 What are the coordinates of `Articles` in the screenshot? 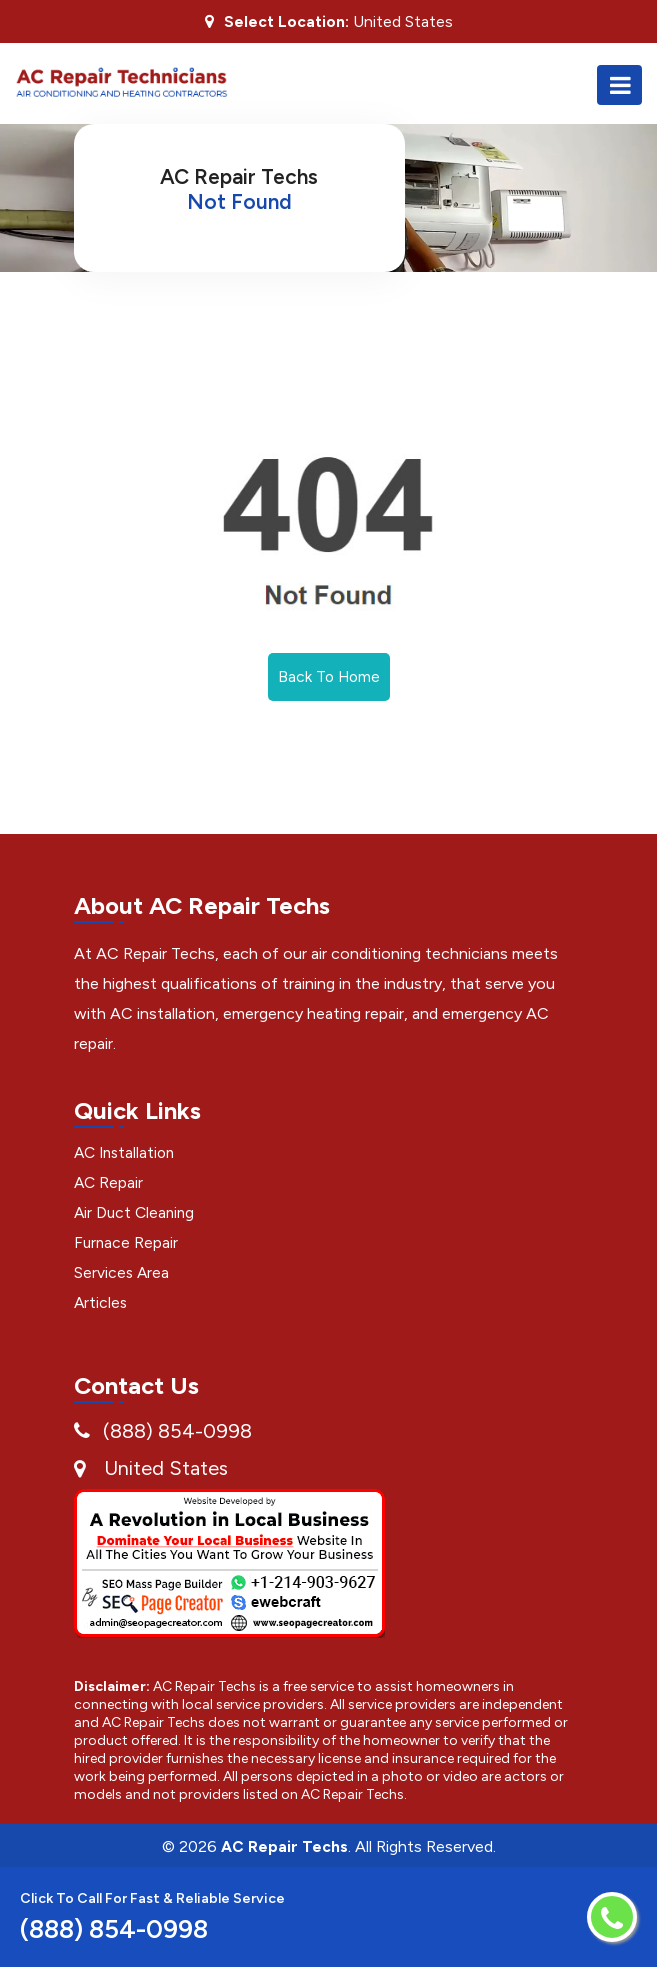 It's located at (101, 1303).